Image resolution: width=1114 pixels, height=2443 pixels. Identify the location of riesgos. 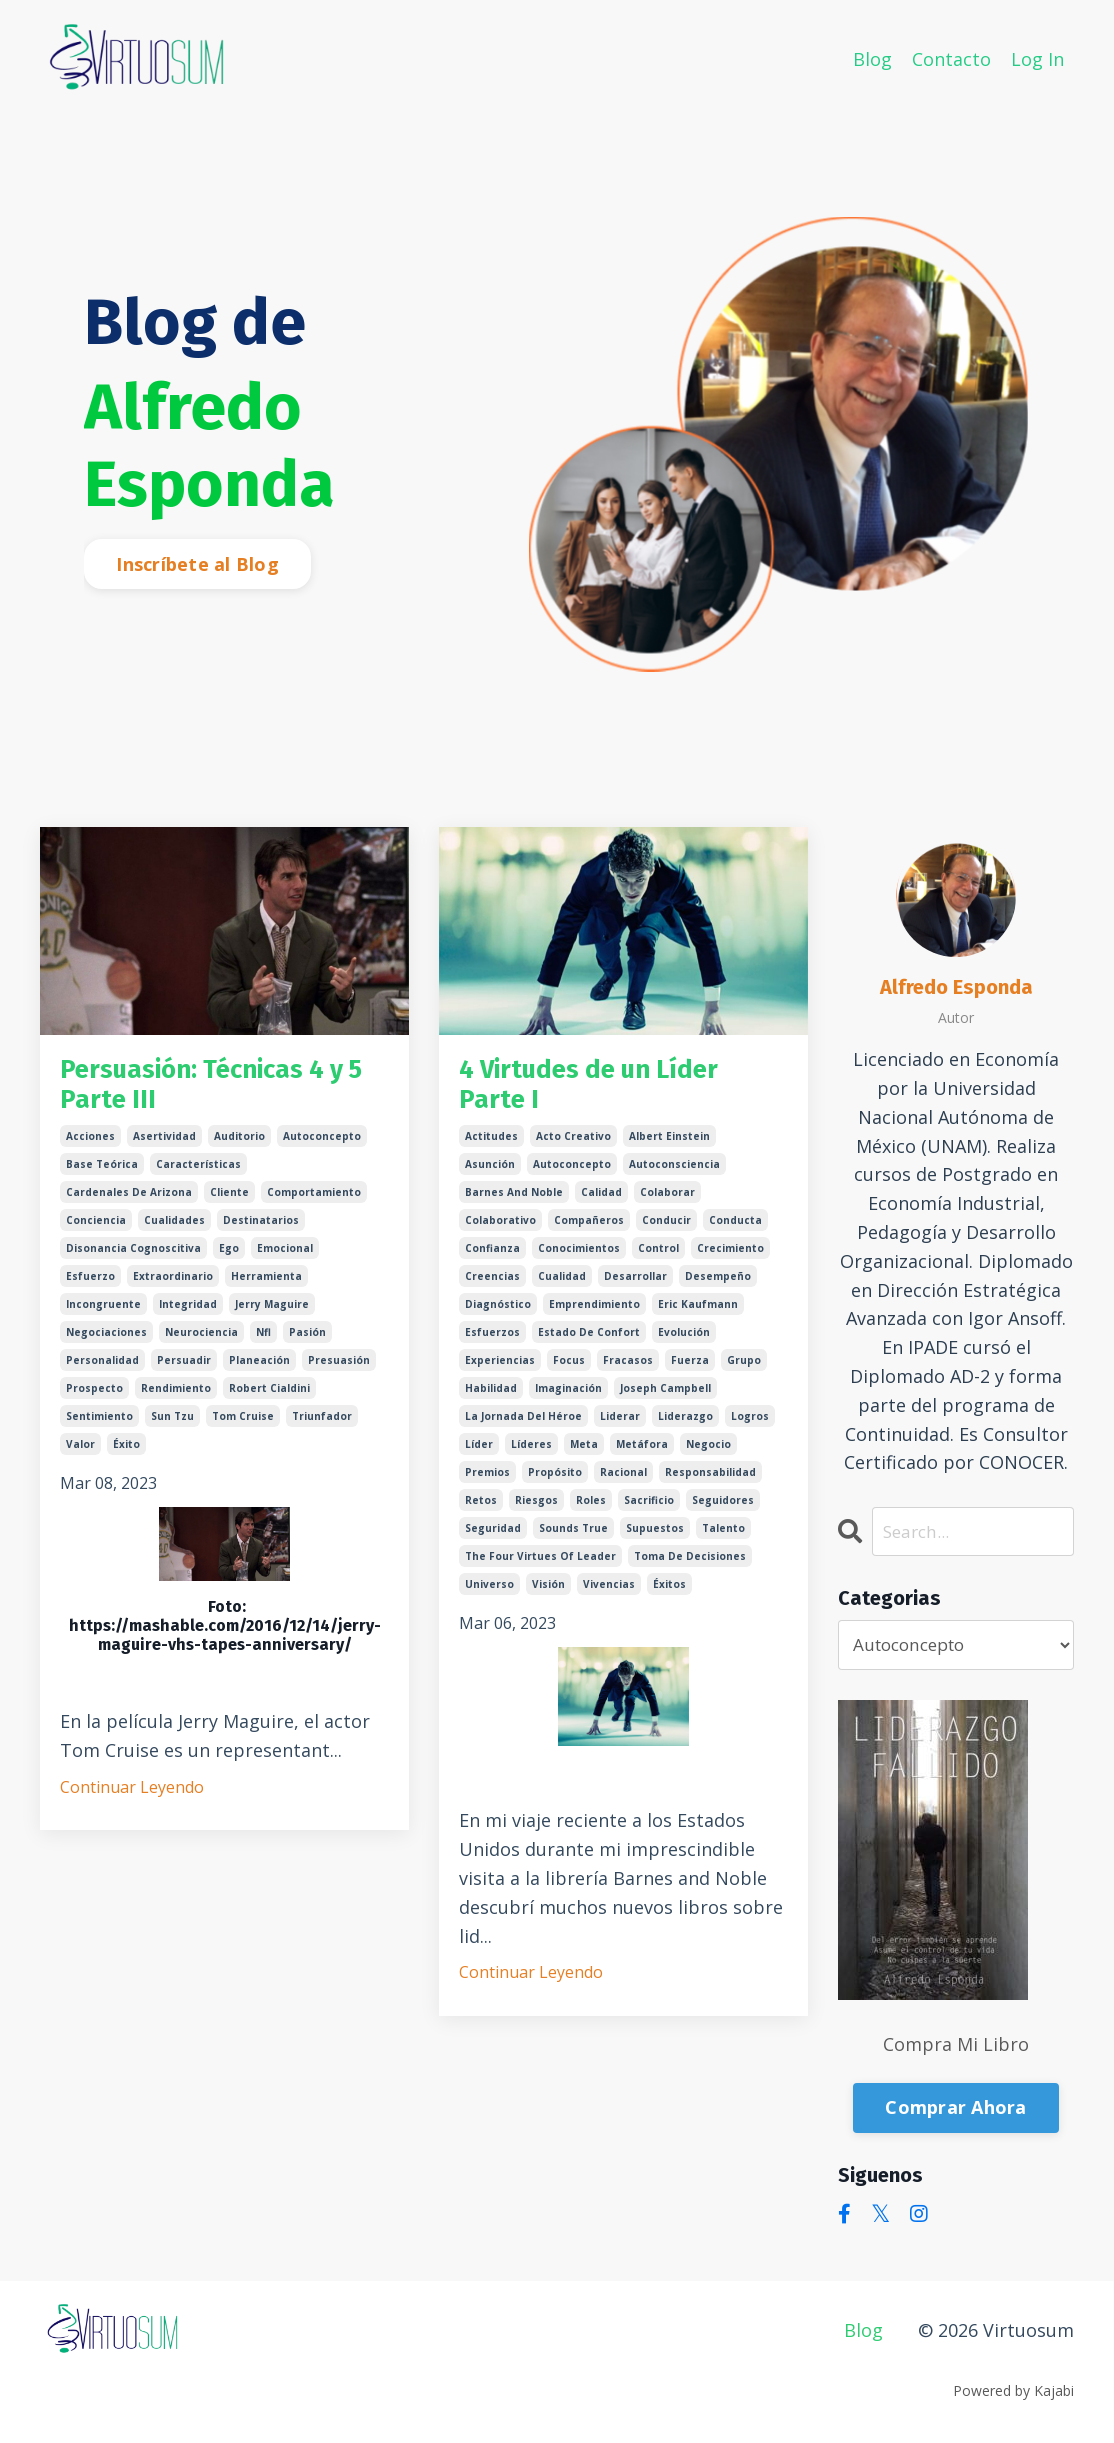
(536, 1512).